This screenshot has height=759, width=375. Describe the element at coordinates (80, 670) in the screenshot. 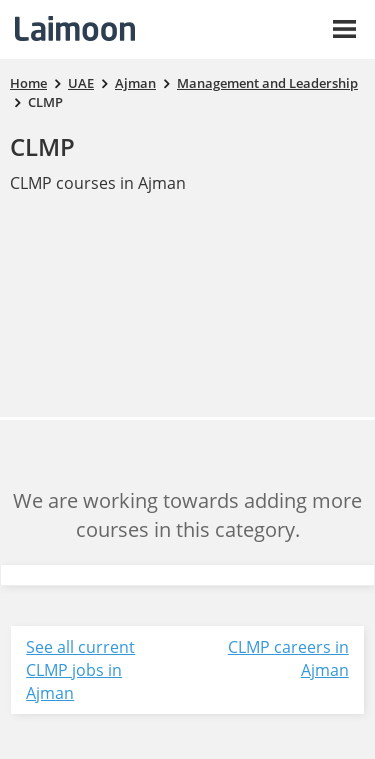

I see `See all current CLMP jobs in Ajman` at that location.